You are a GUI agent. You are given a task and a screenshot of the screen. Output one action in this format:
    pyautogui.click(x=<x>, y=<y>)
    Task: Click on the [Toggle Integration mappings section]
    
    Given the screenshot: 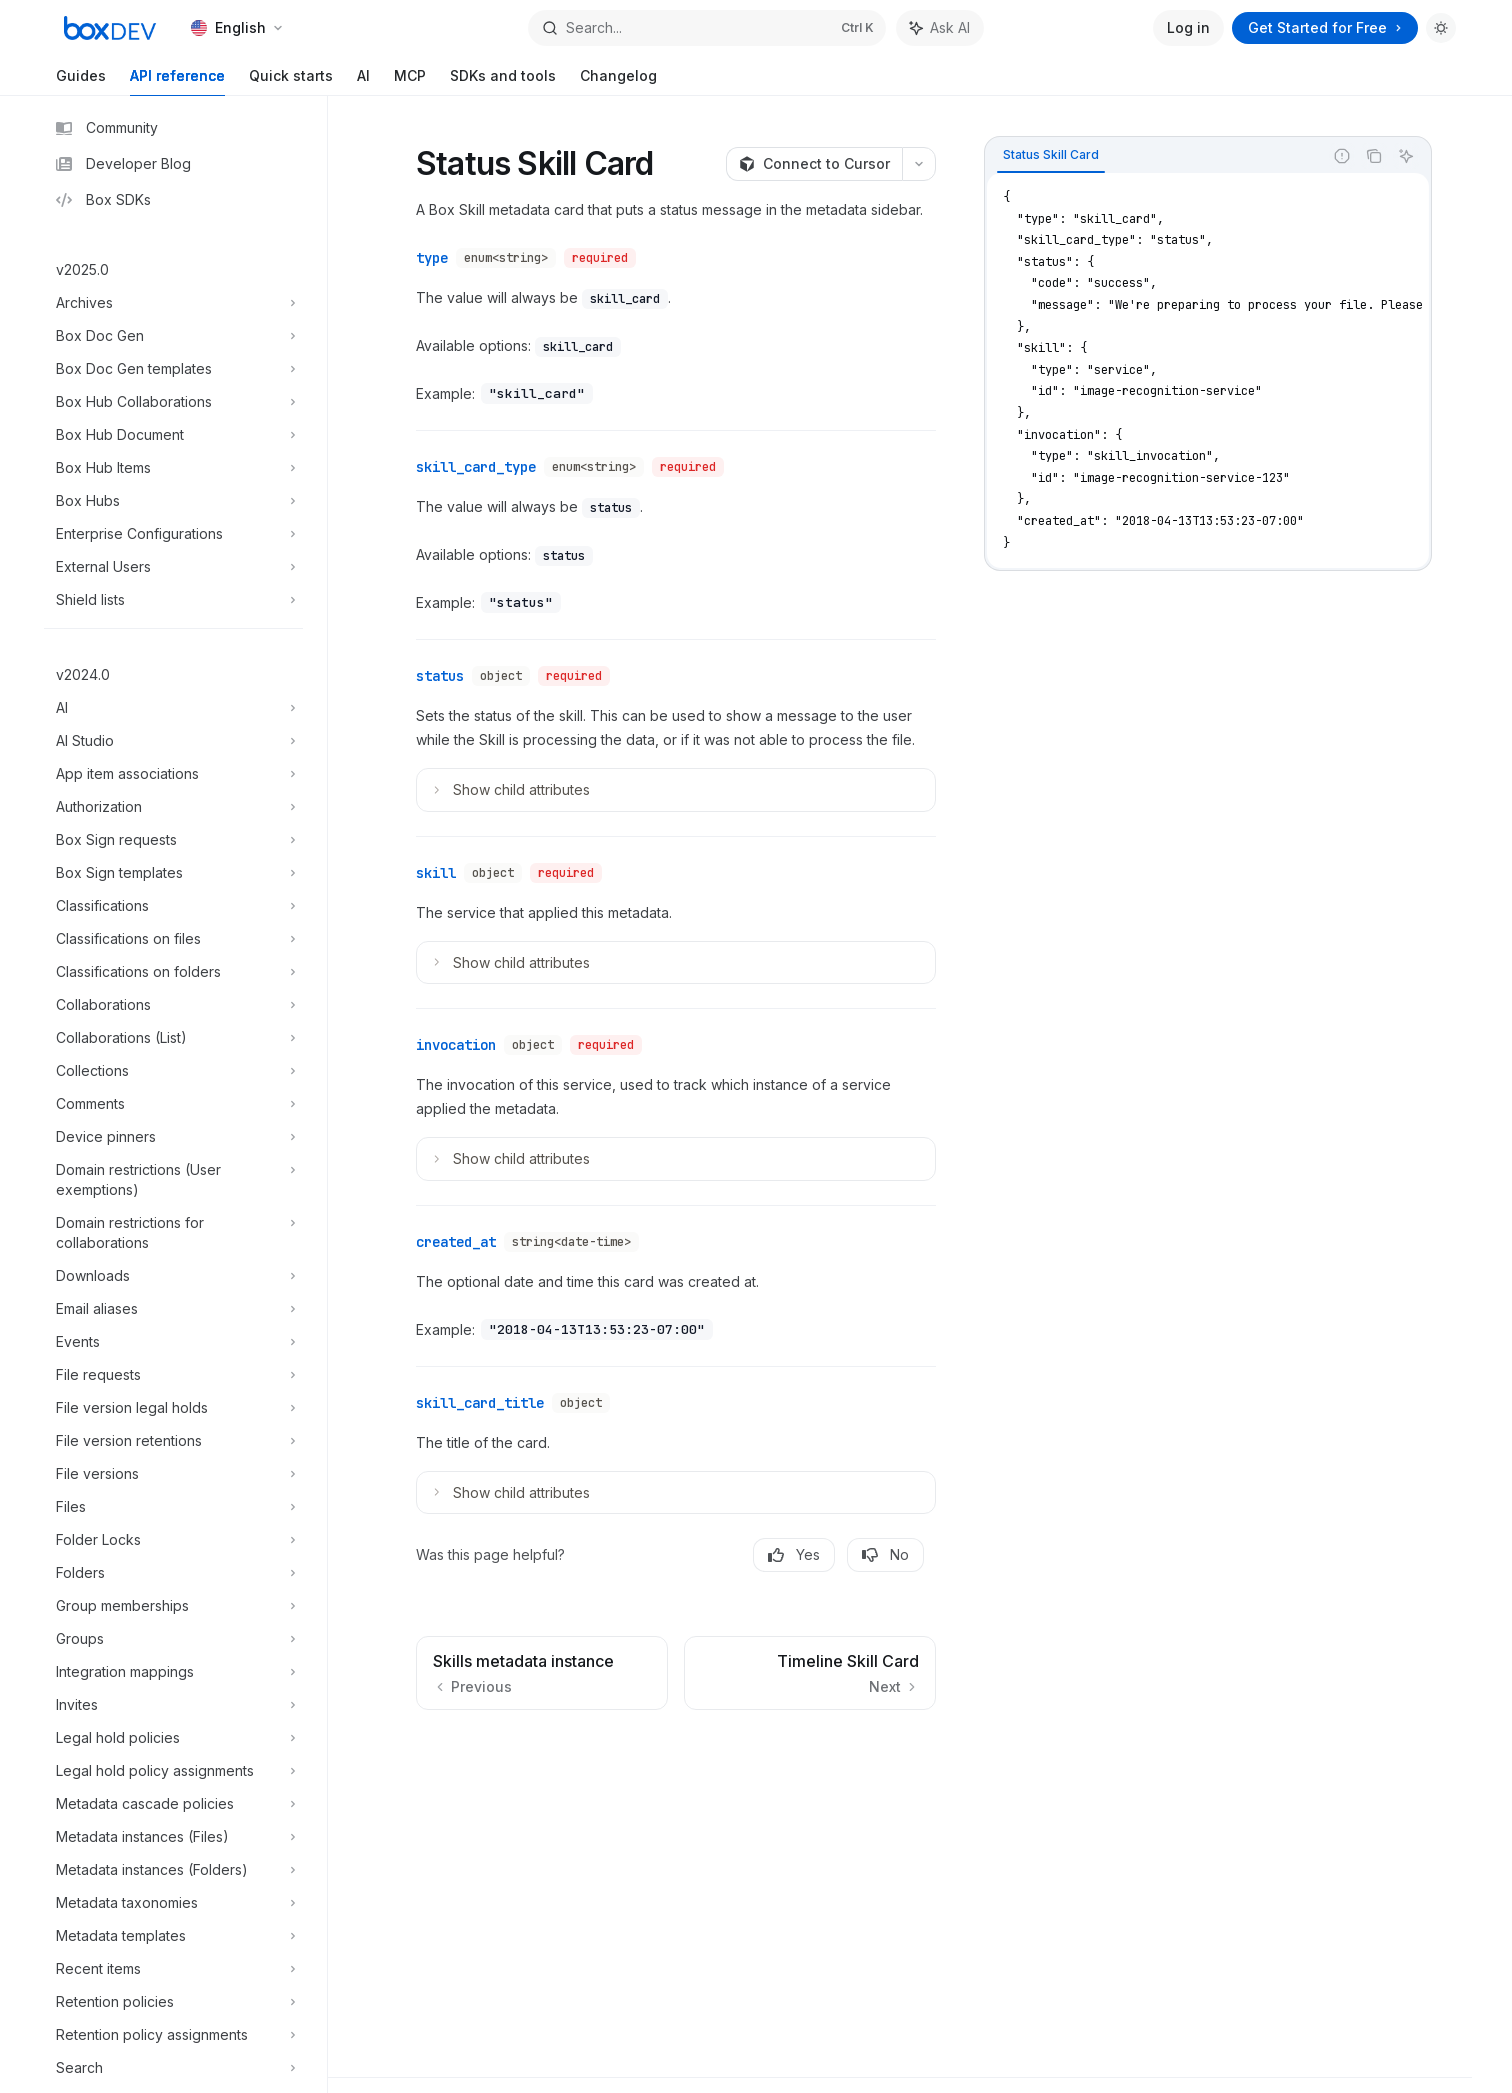 What is the action you would take?
    pyautogui.click(x=173, y=1672)
    